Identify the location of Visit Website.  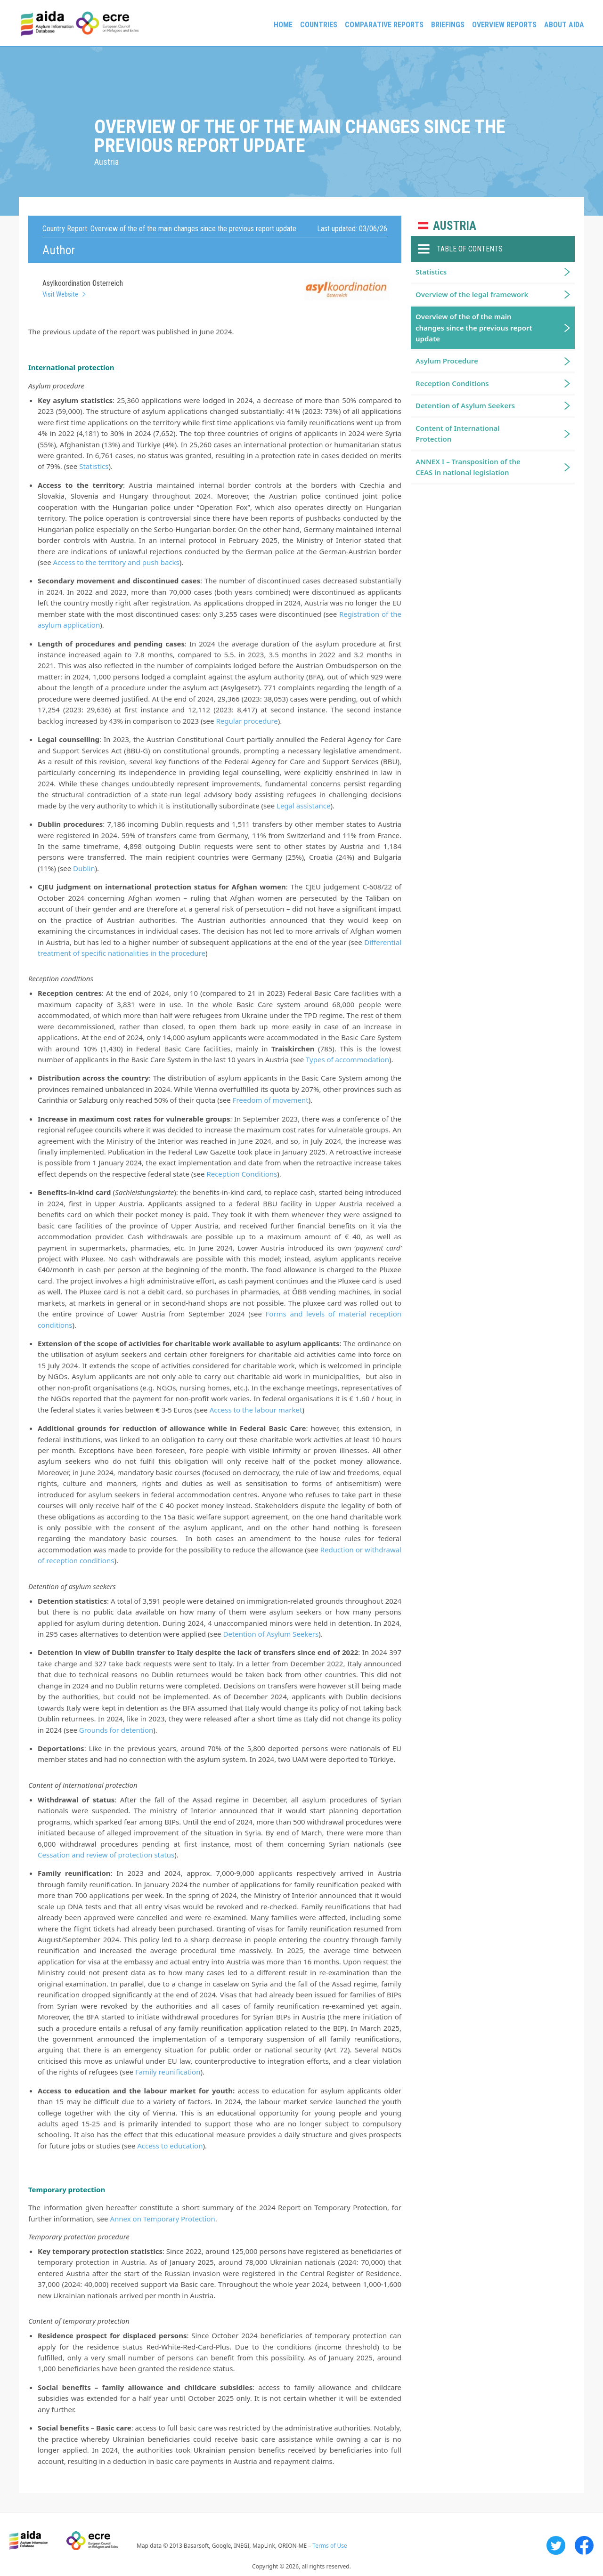
(60, 294).